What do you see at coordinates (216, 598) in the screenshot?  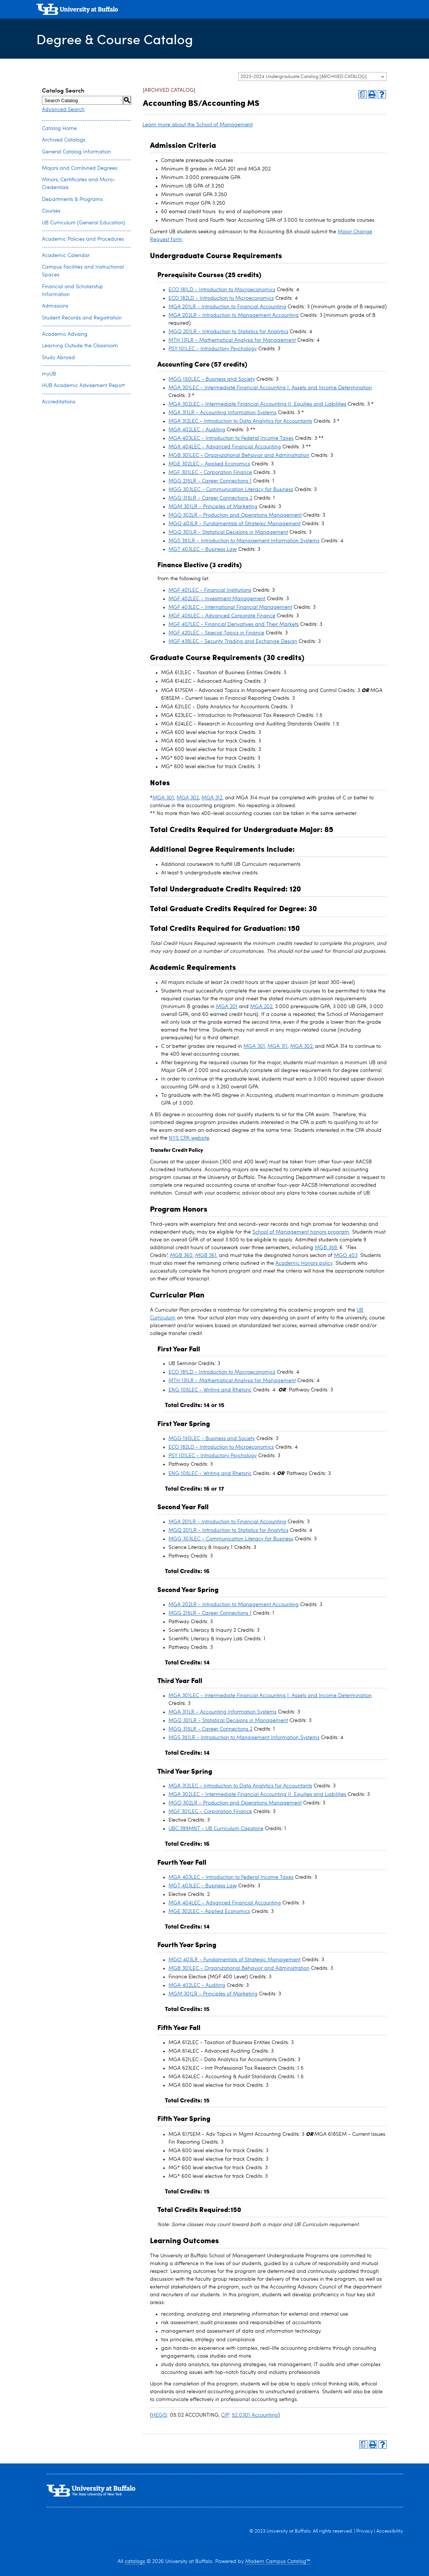 I see `MGF 402LEC - Investment Management [View course details for MGF 402LEC - Investment Management]` at bounding box center [216, 598].